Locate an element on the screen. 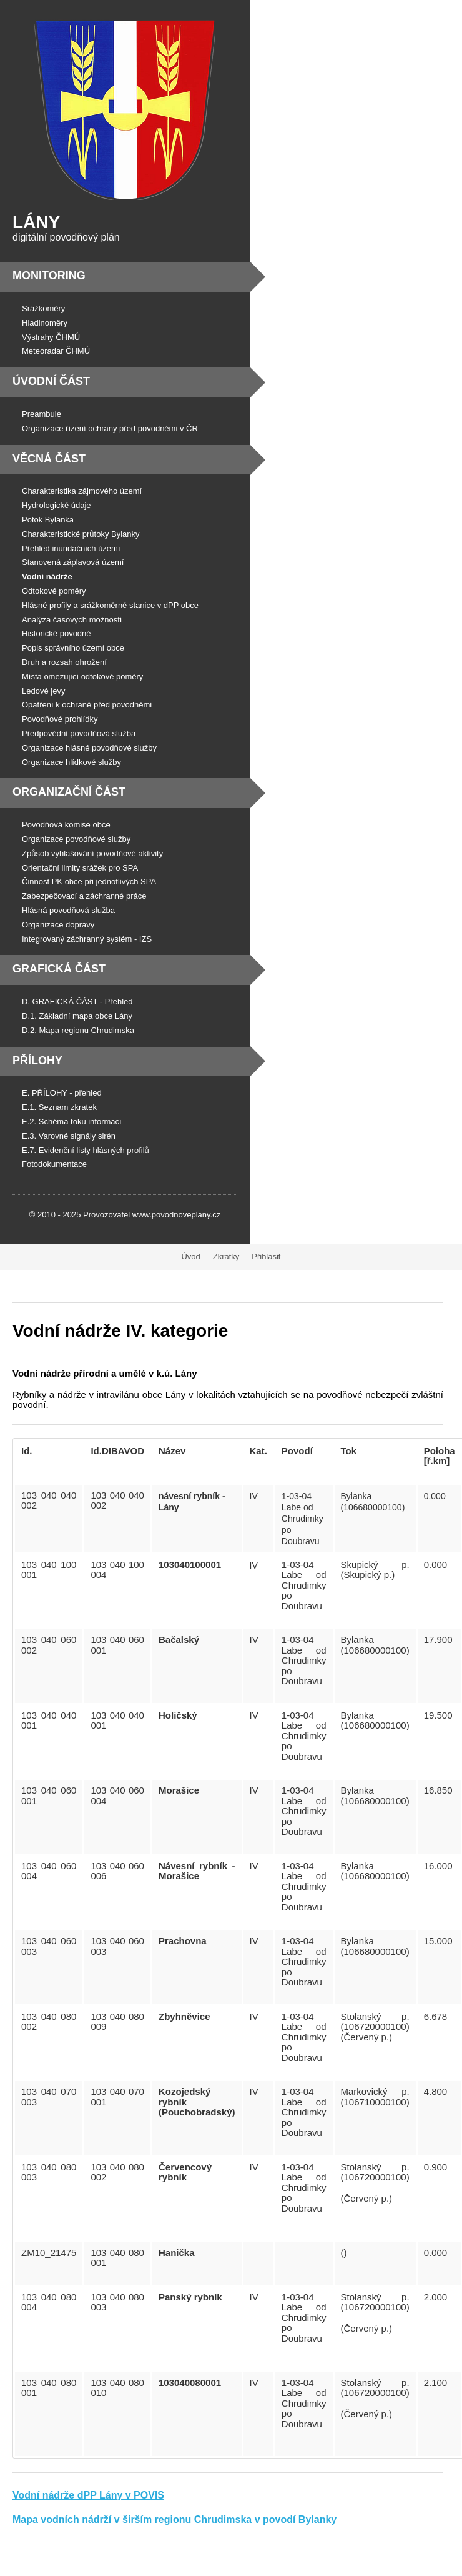 The width and height of the screenshot is (462, 2576). Hladinoměry is located at coordinates (44, 322).